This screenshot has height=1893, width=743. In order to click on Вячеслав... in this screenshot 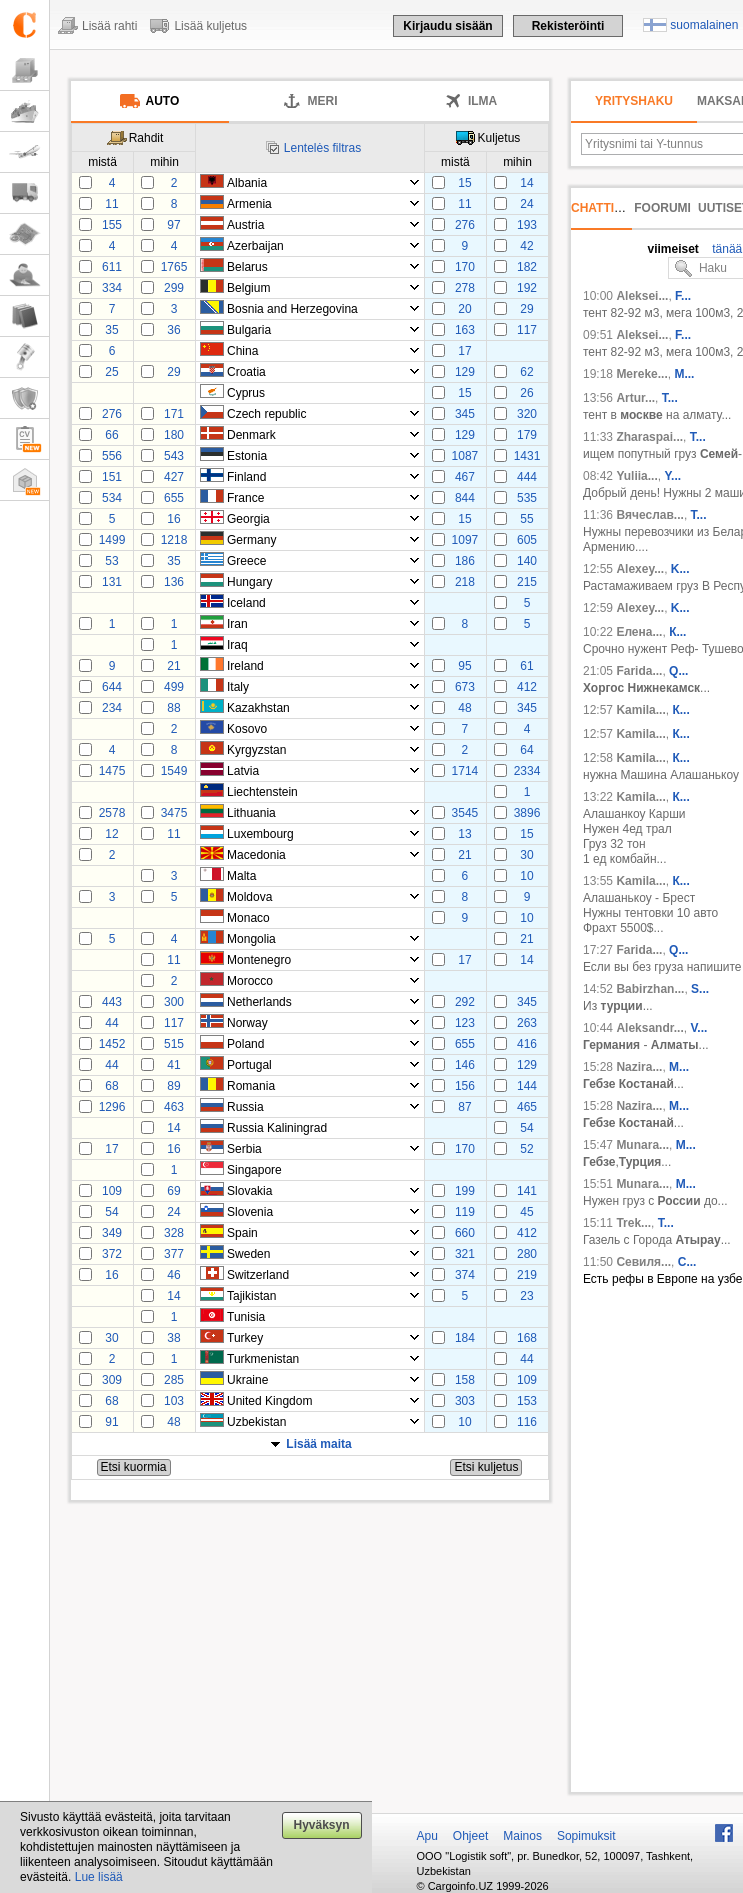, I will do `click(650, 515)`.